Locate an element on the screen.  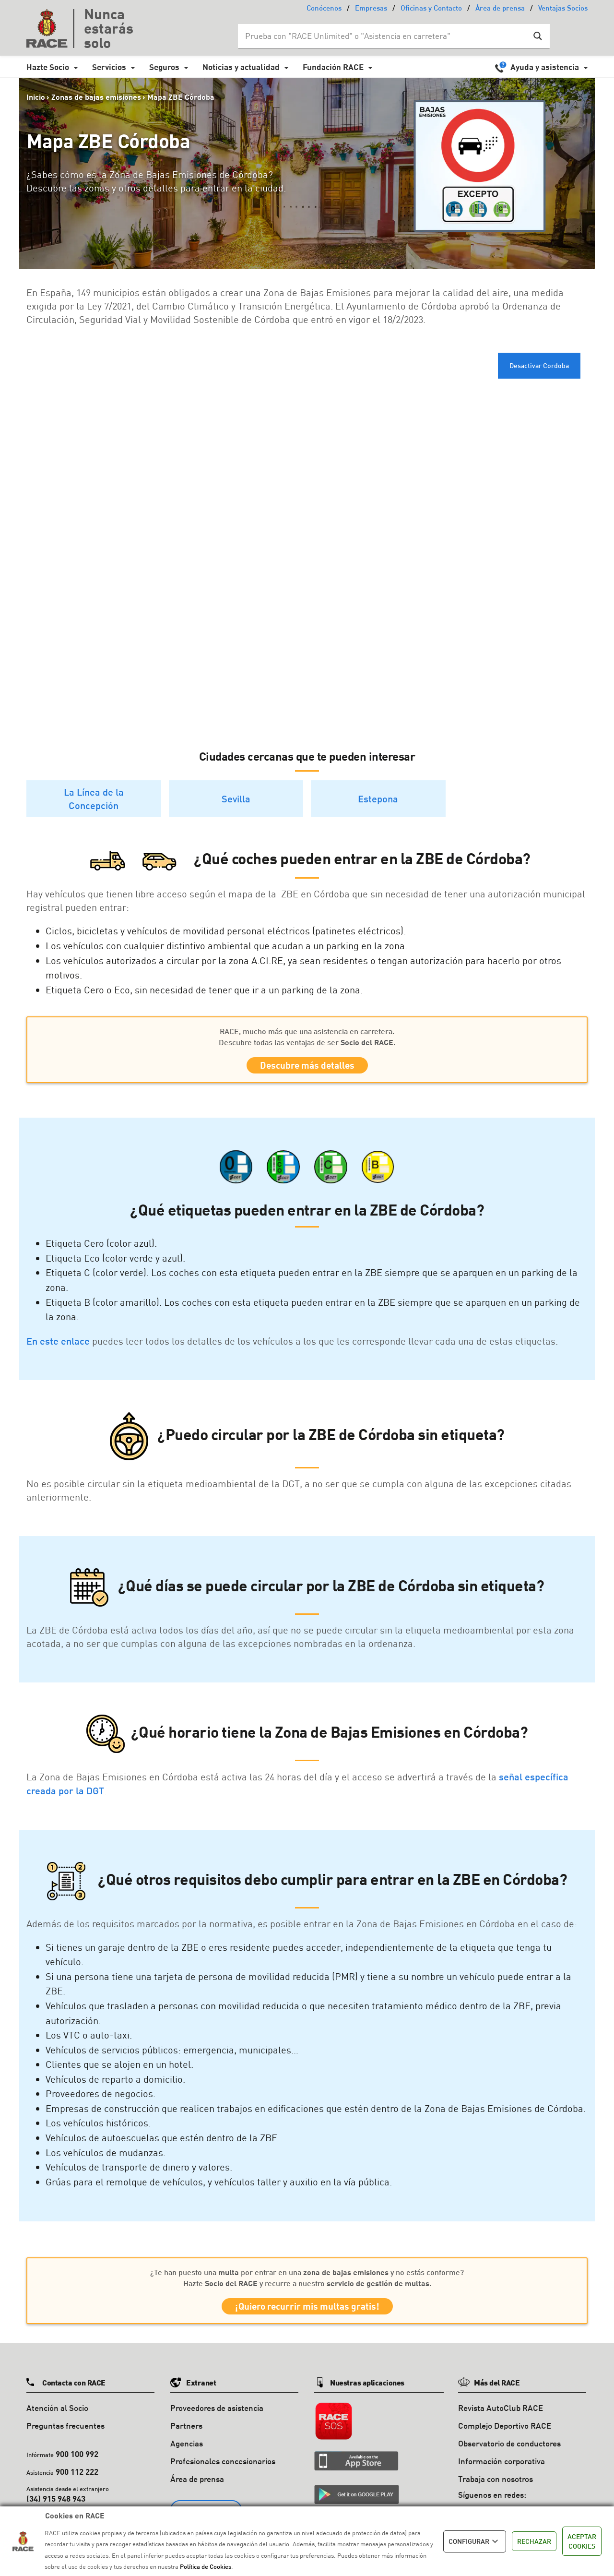
Información corporativa is located at coordinates (501, 2467).